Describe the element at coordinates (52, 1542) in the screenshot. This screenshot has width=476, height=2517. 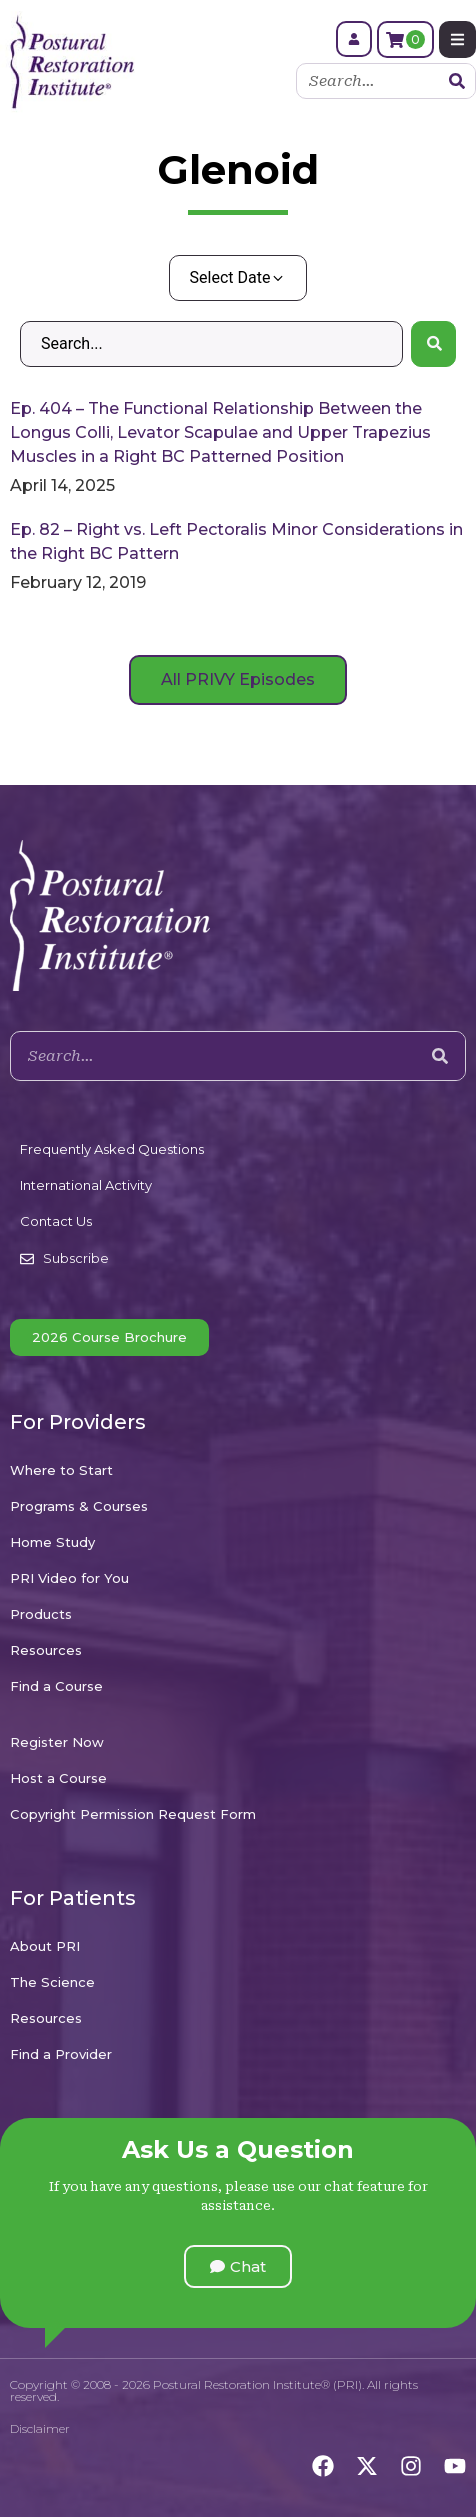
I see `Home Study` at that location.